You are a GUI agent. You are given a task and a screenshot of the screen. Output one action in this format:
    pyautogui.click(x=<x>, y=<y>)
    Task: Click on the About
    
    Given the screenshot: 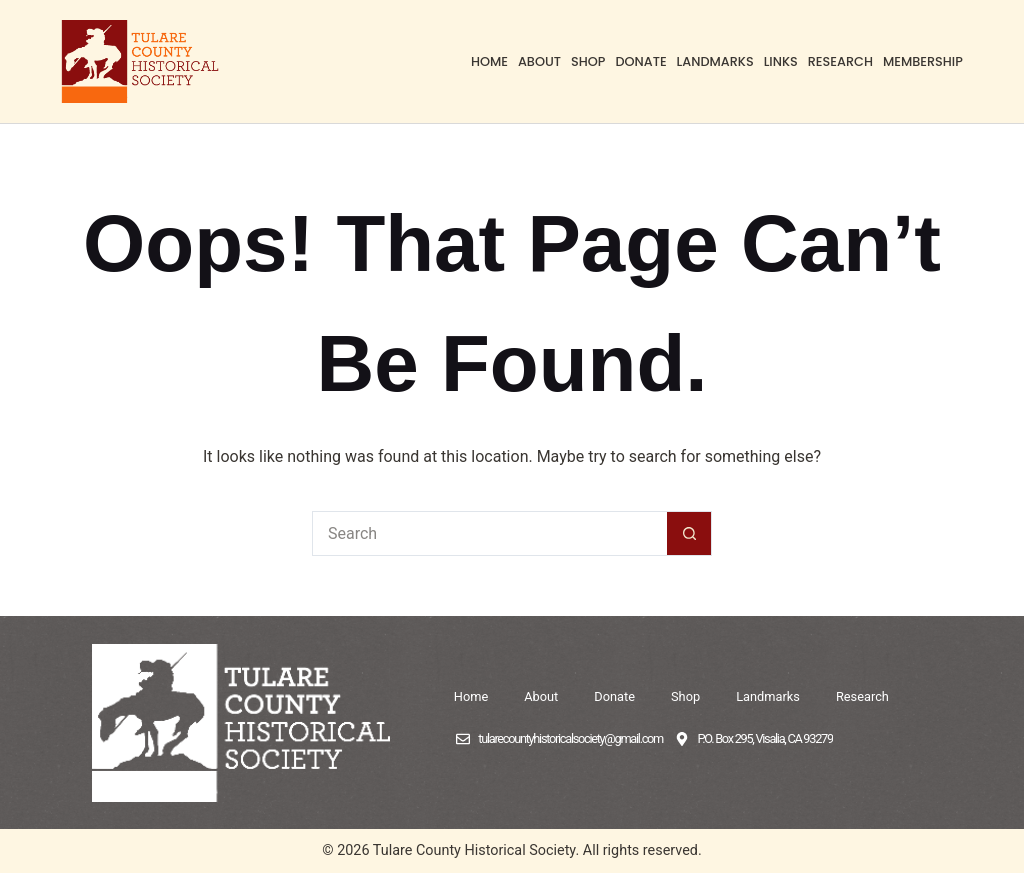 What is the action you would take?
    pyautogui.click(x=539, y=61)
    